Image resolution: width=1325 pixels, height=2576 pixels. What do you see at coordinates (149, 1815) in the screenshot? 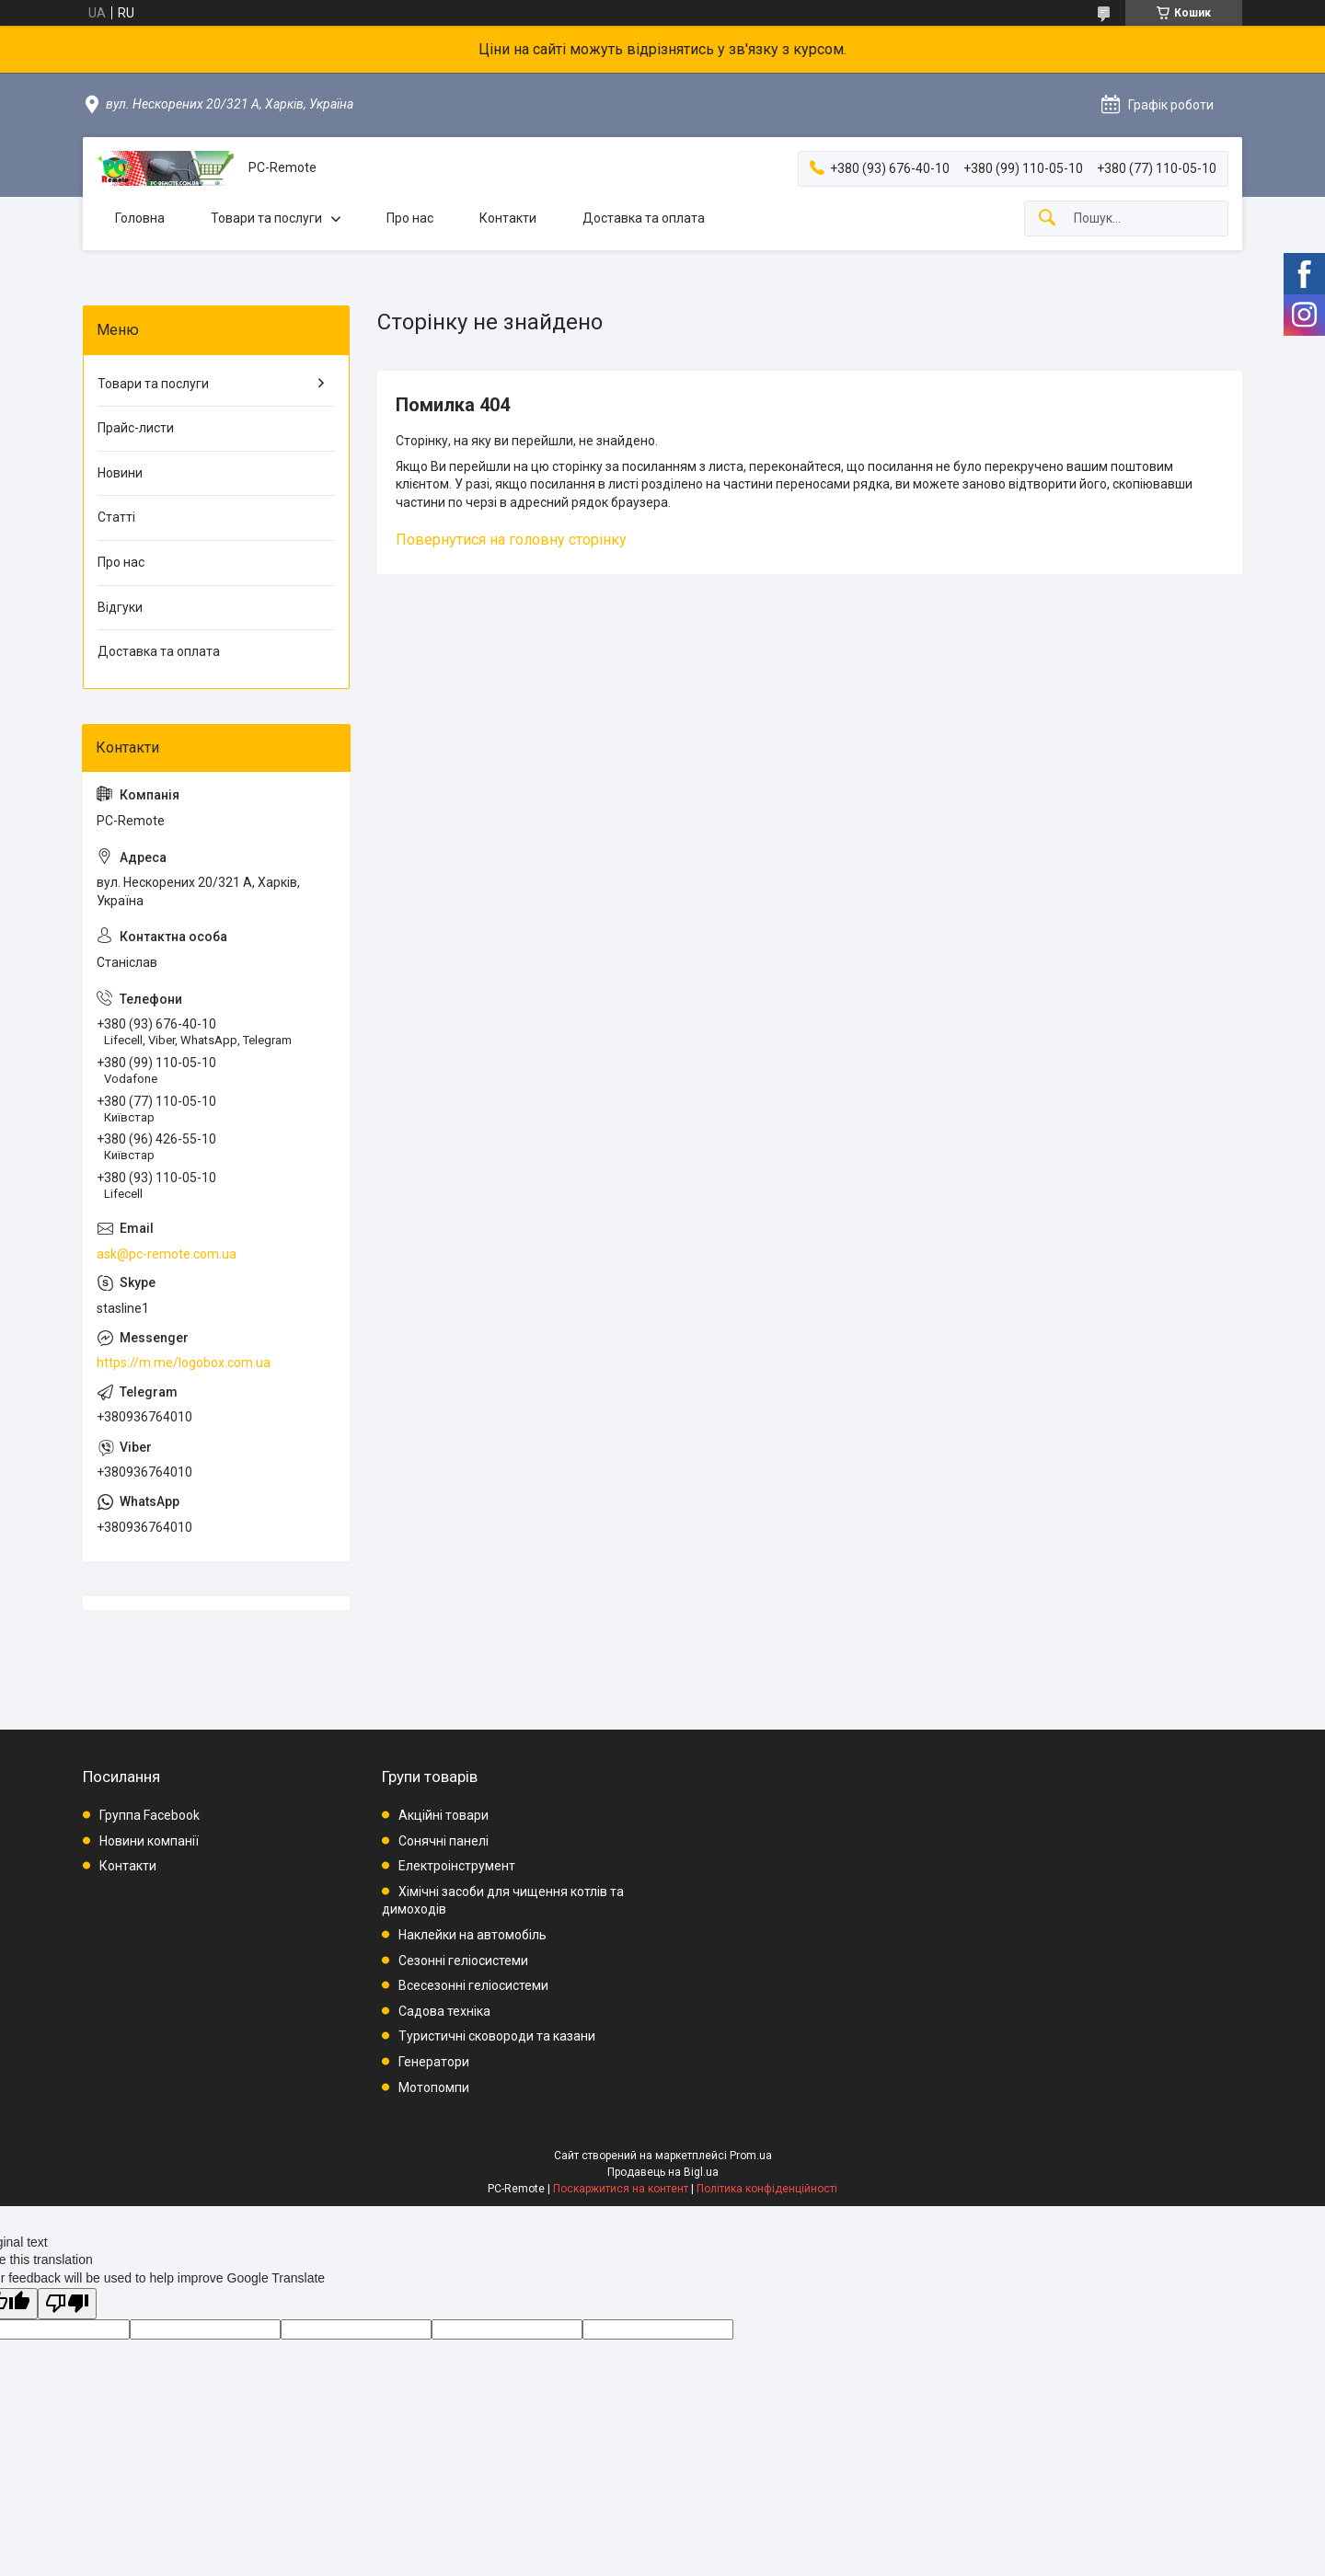
I see `Группа Facebook` at bounding box center [149, 1815].